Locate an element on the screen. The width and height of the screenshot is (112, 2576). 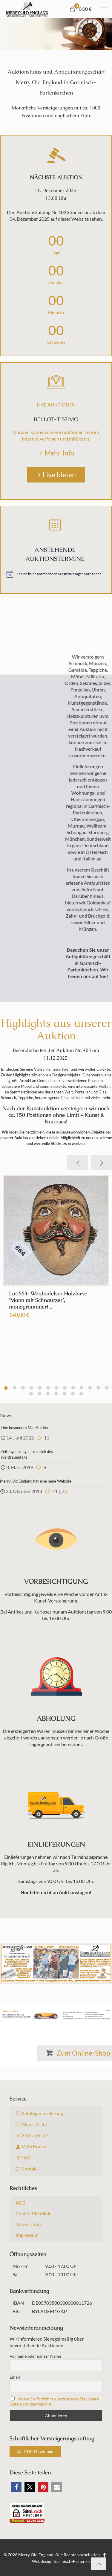
Mein Konto is located at coordinates (31, 2146).